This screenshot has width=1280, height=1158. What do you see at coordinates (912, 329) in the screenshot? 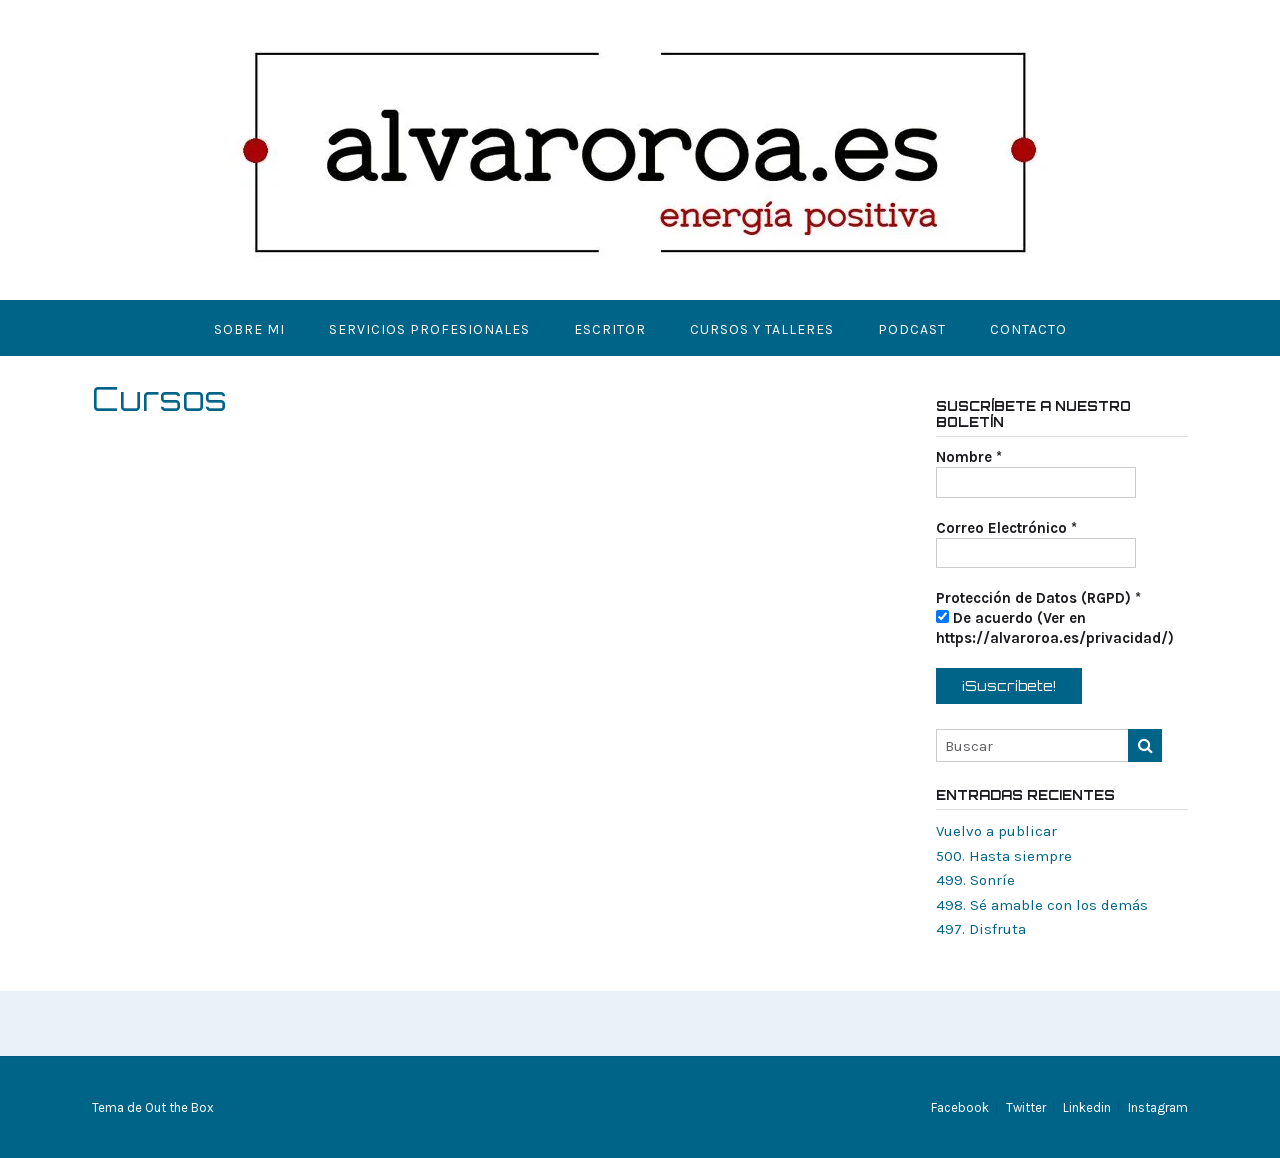
I see `Podcast` at bounding box center [912, 329].